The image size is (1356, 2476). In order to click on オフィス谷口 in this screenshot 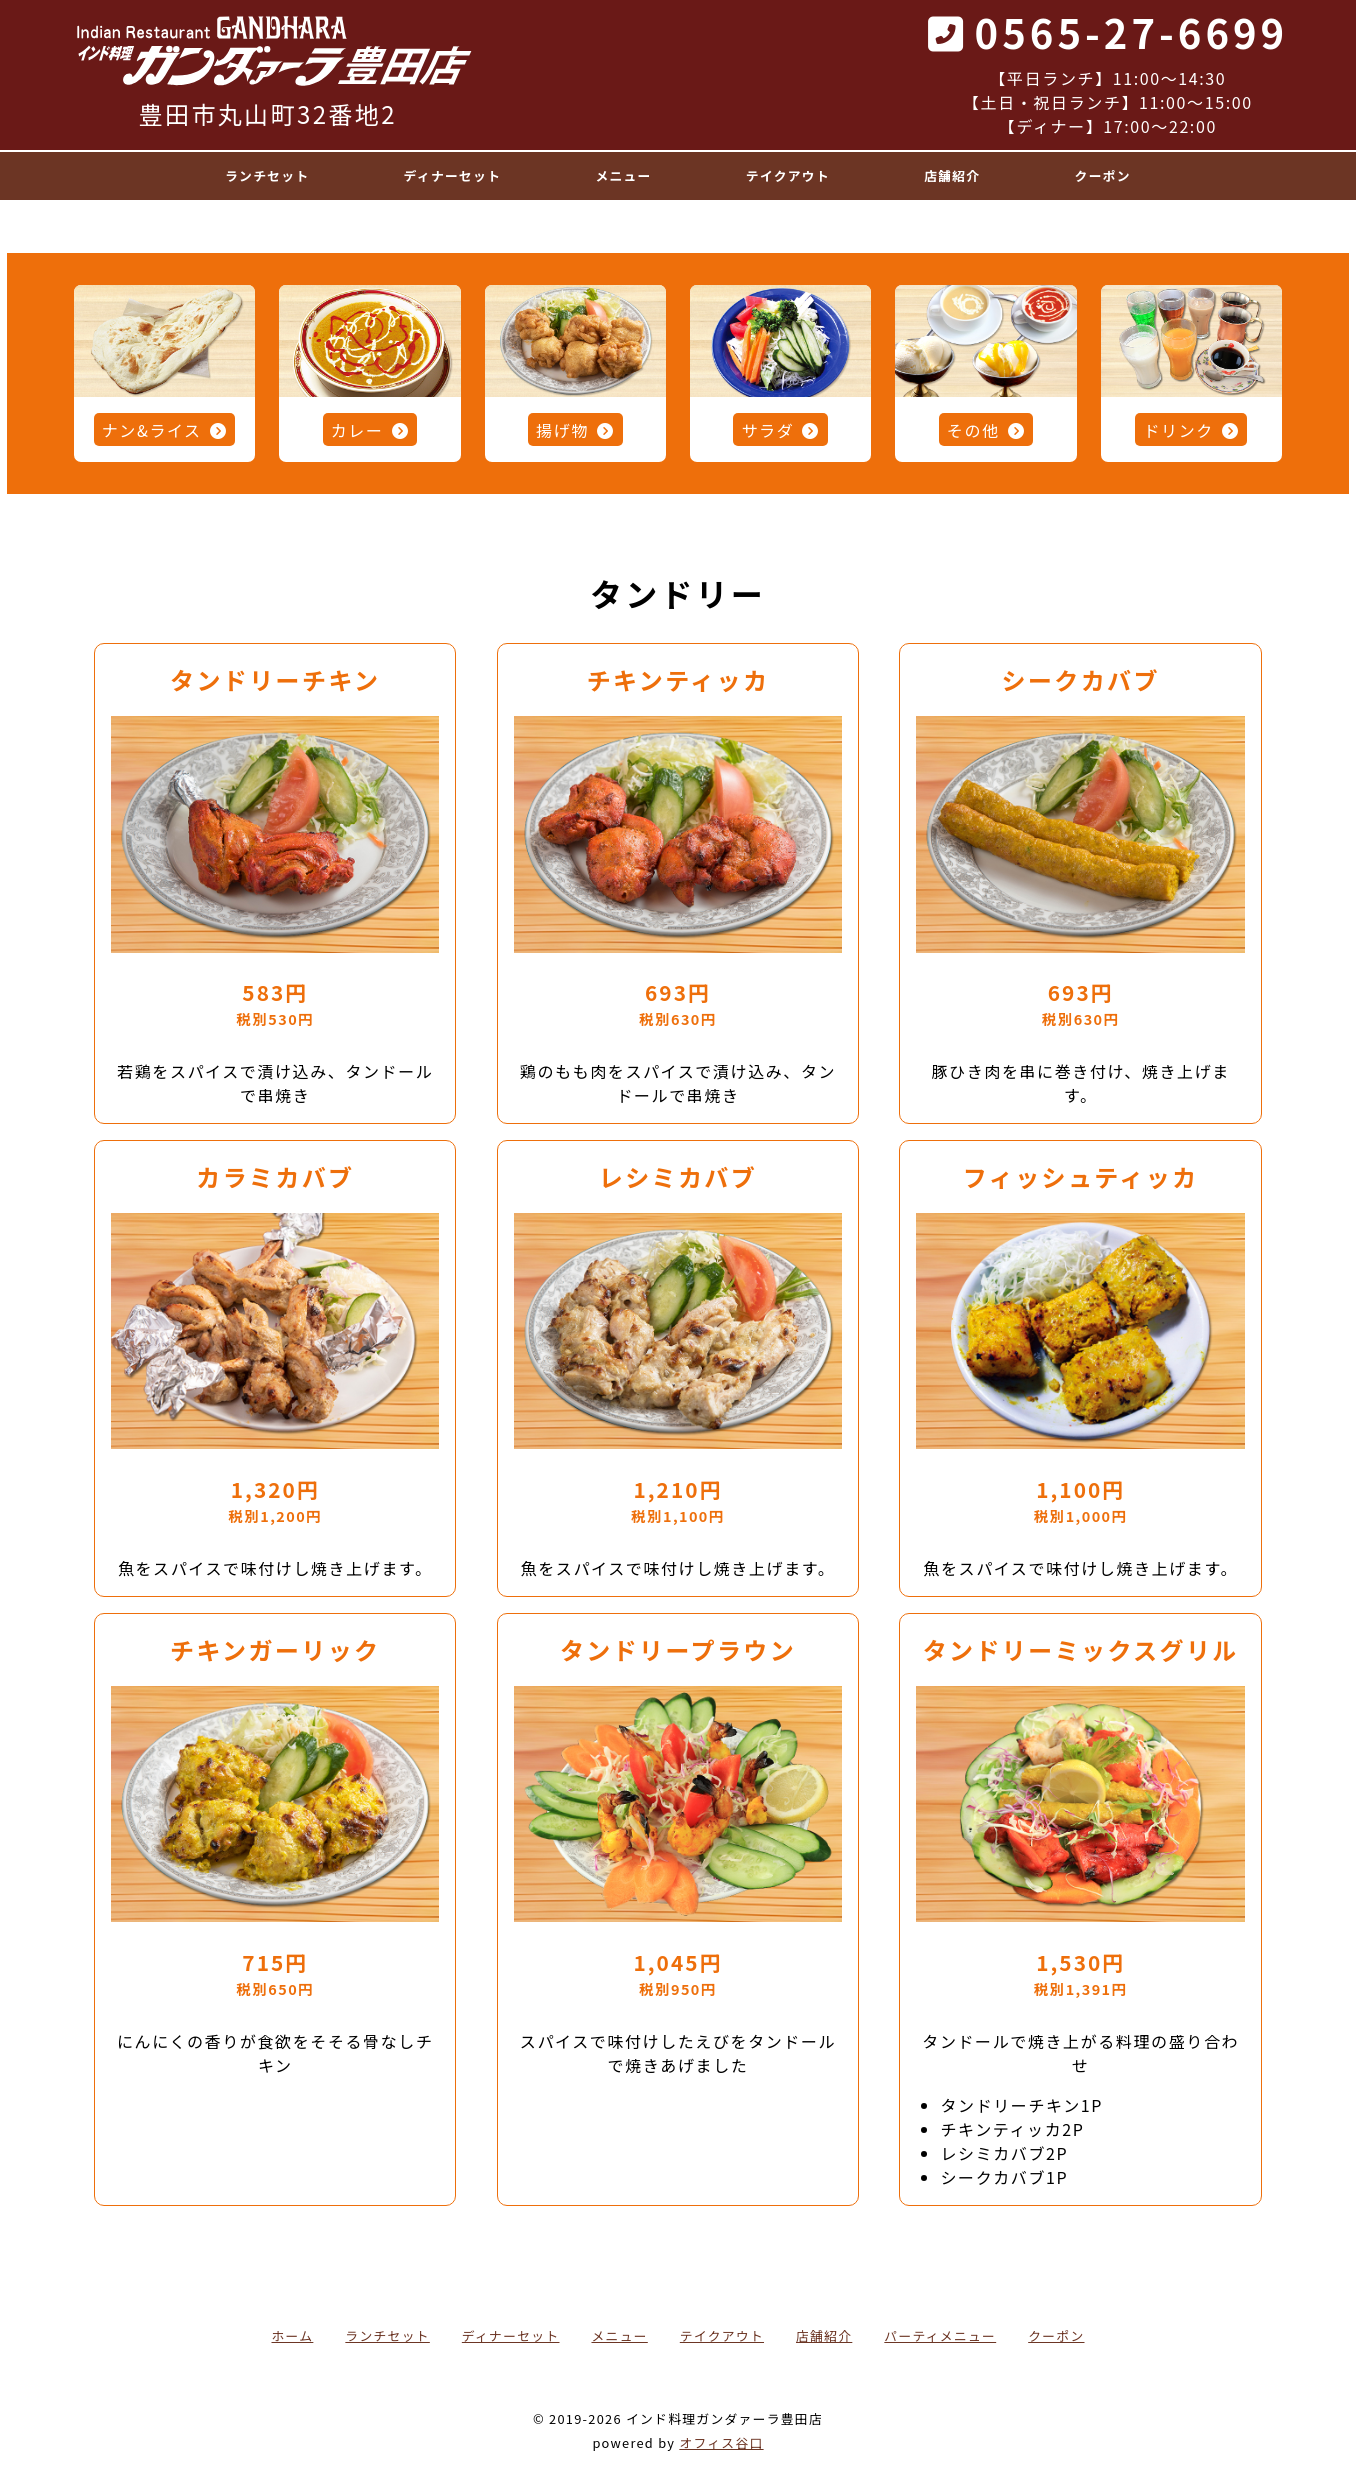, I will do `click(721, 2442)`.